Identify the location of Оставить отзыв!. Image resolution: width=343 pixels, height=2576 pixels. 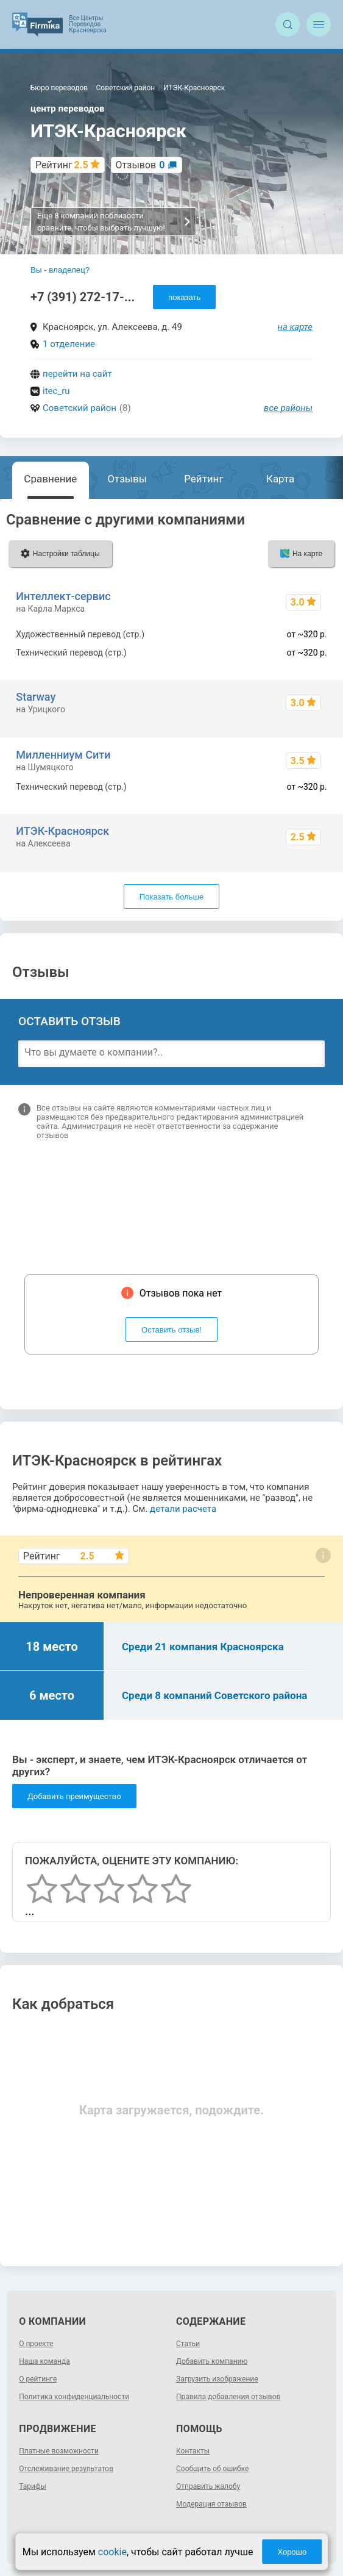
(171, 1329).